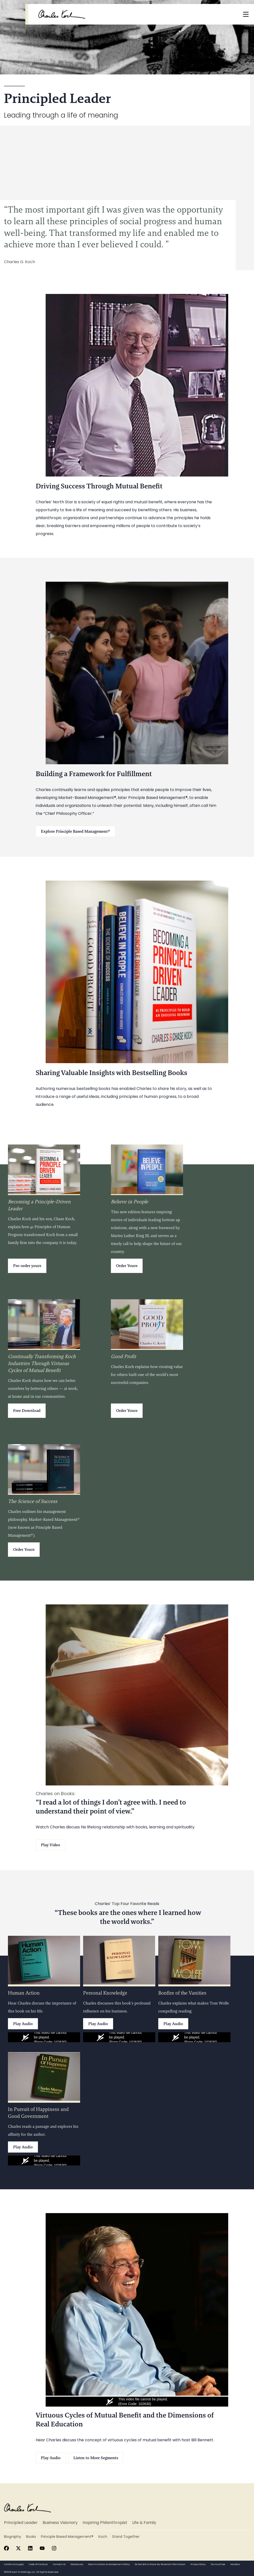  Describe the element at coordinates (14, 2564) in the screenshot. I see `California Supply [California Supply (opens in a new tab)]` at that location.